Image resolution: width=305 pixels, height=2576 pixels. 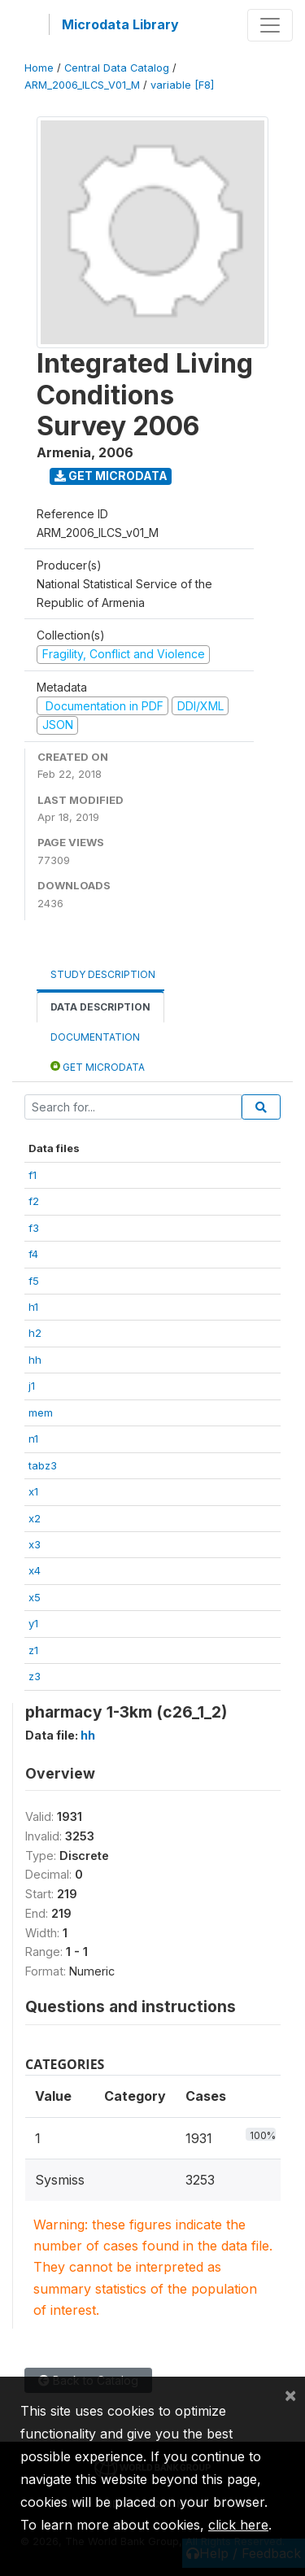 I want to click on Get Microdata, so click(x=111, y=475).